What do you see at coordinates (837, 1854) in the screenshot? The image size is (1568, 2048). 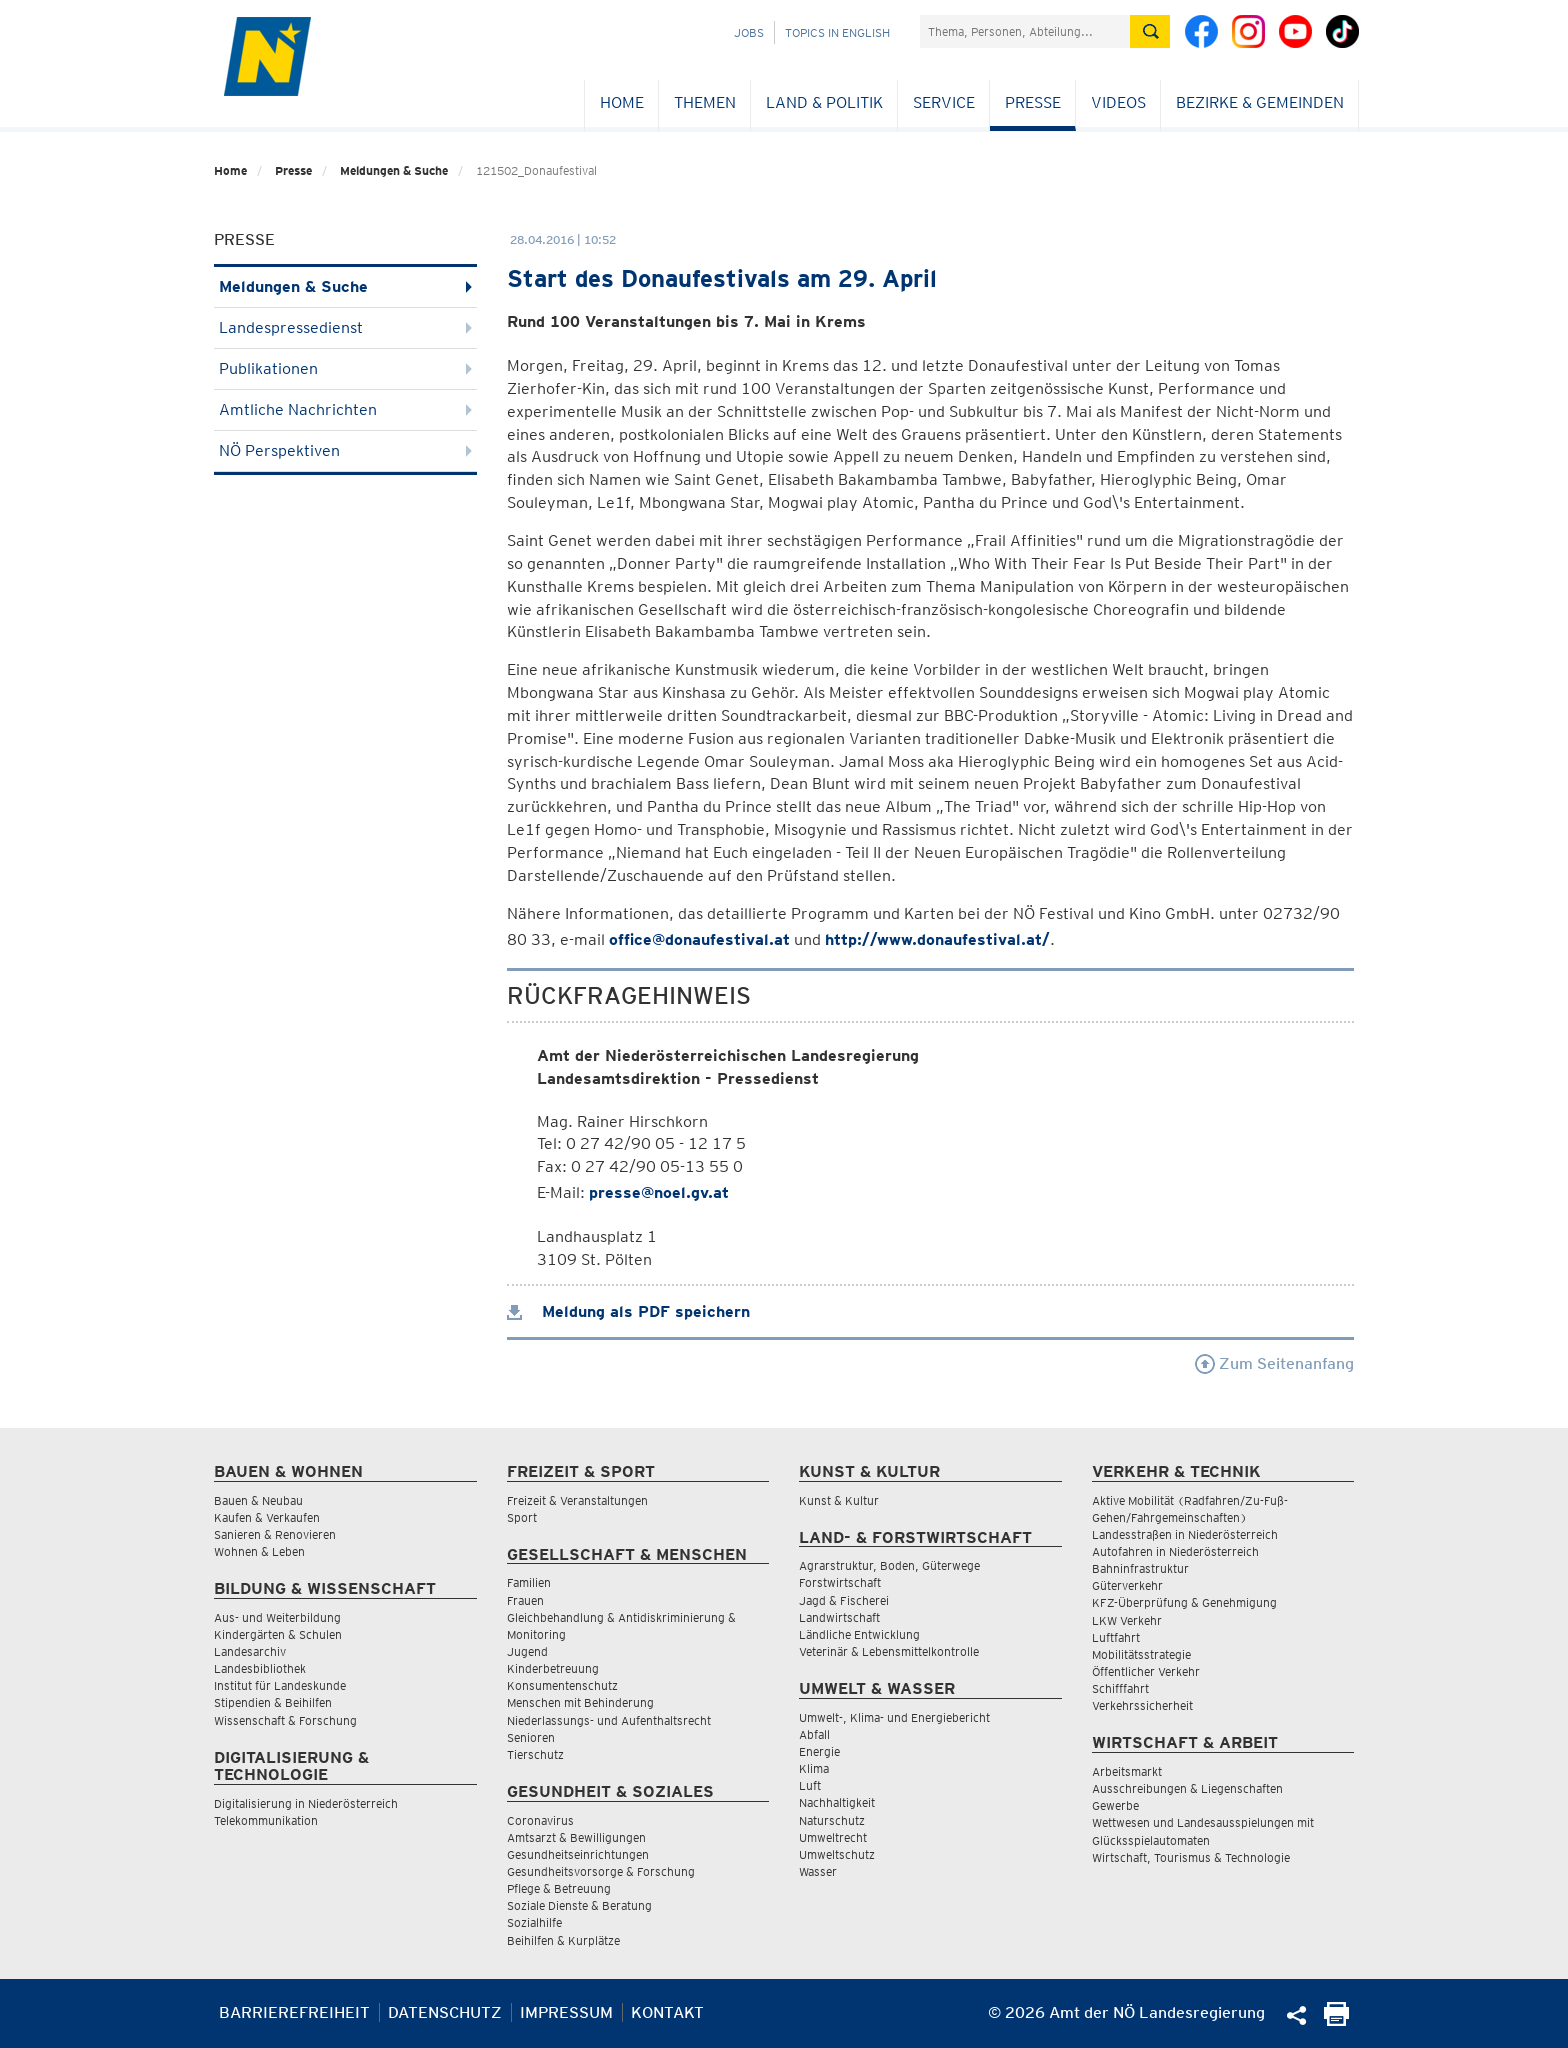 I see `Umweltschutz` at bounding box center [837, 1854].